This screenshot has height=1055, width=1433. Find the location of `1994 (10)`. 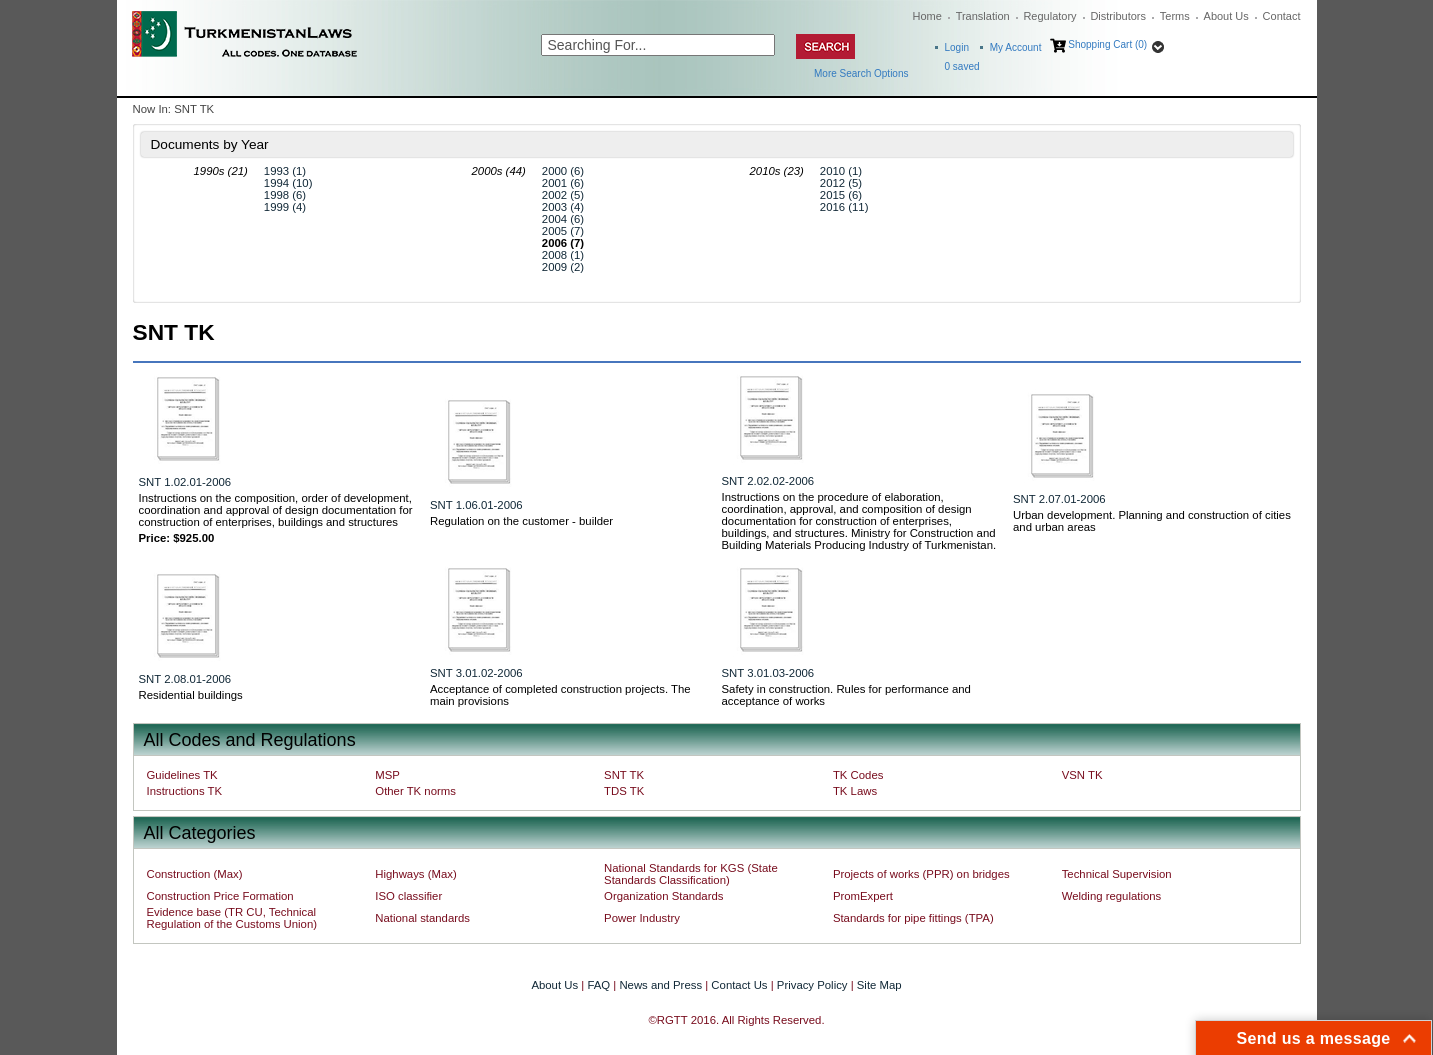

1994 (10) is located at coordinates (288, 183).